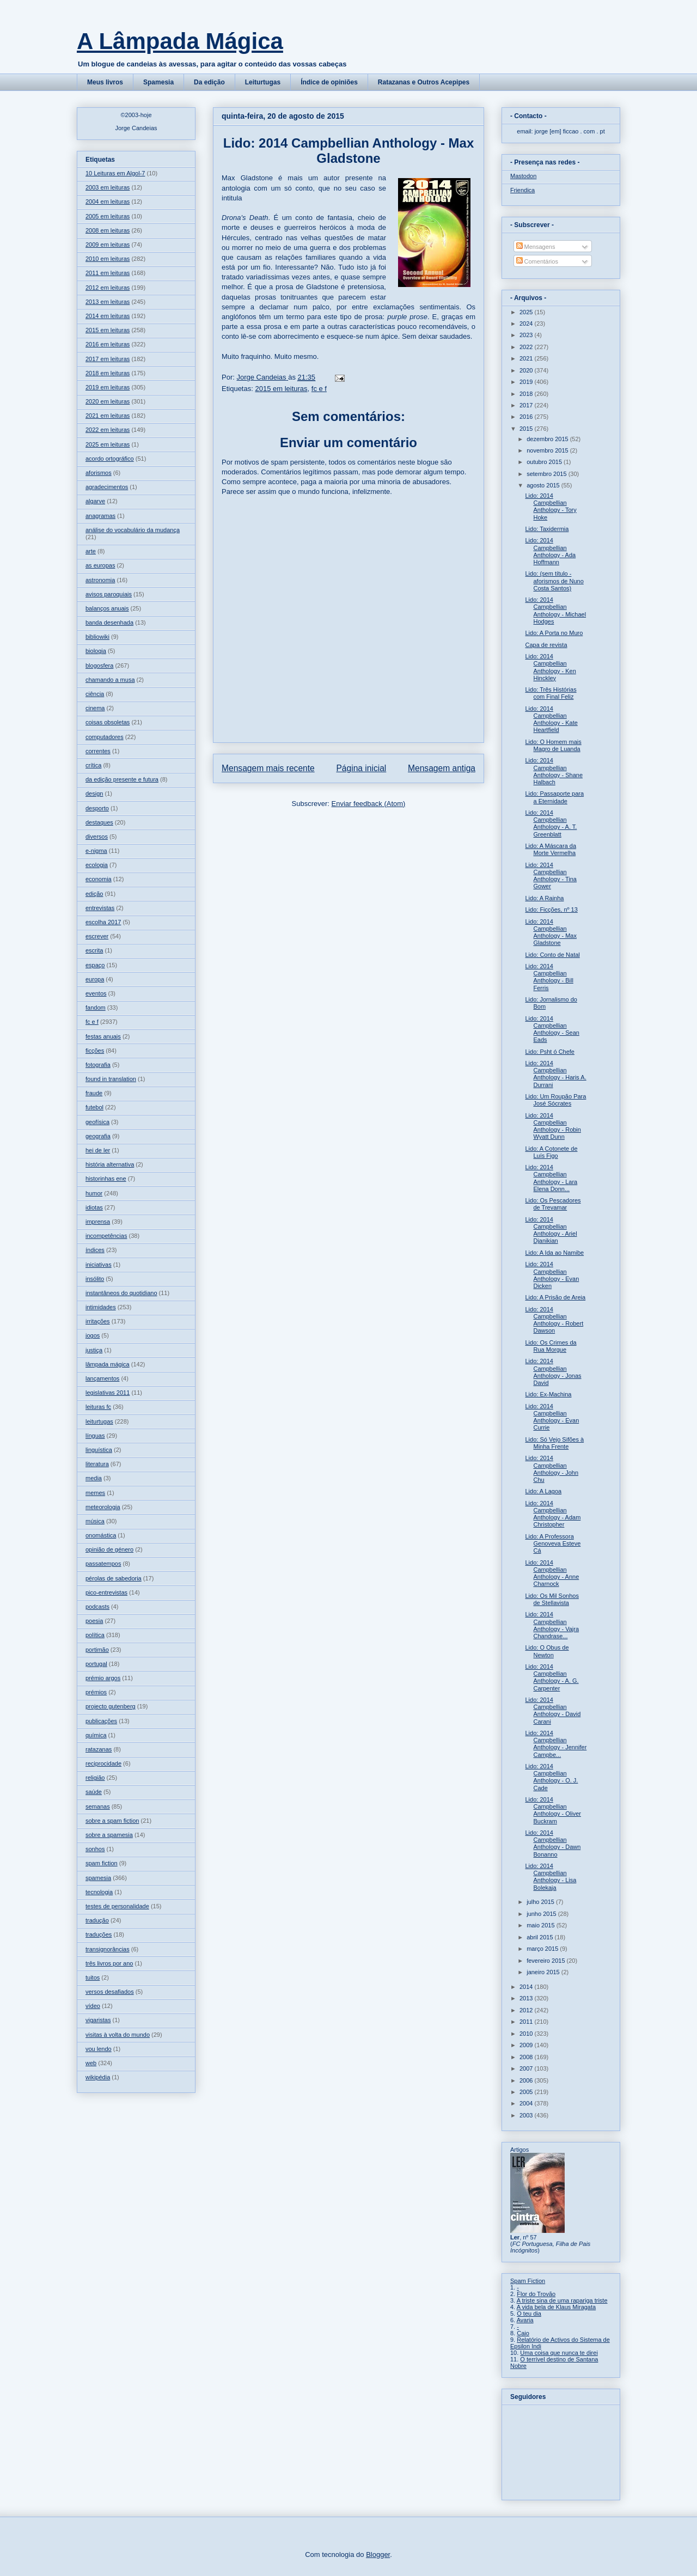 The width and height of the screenshot is (697, 2576). I want to click on humor, so click(93, 1193).